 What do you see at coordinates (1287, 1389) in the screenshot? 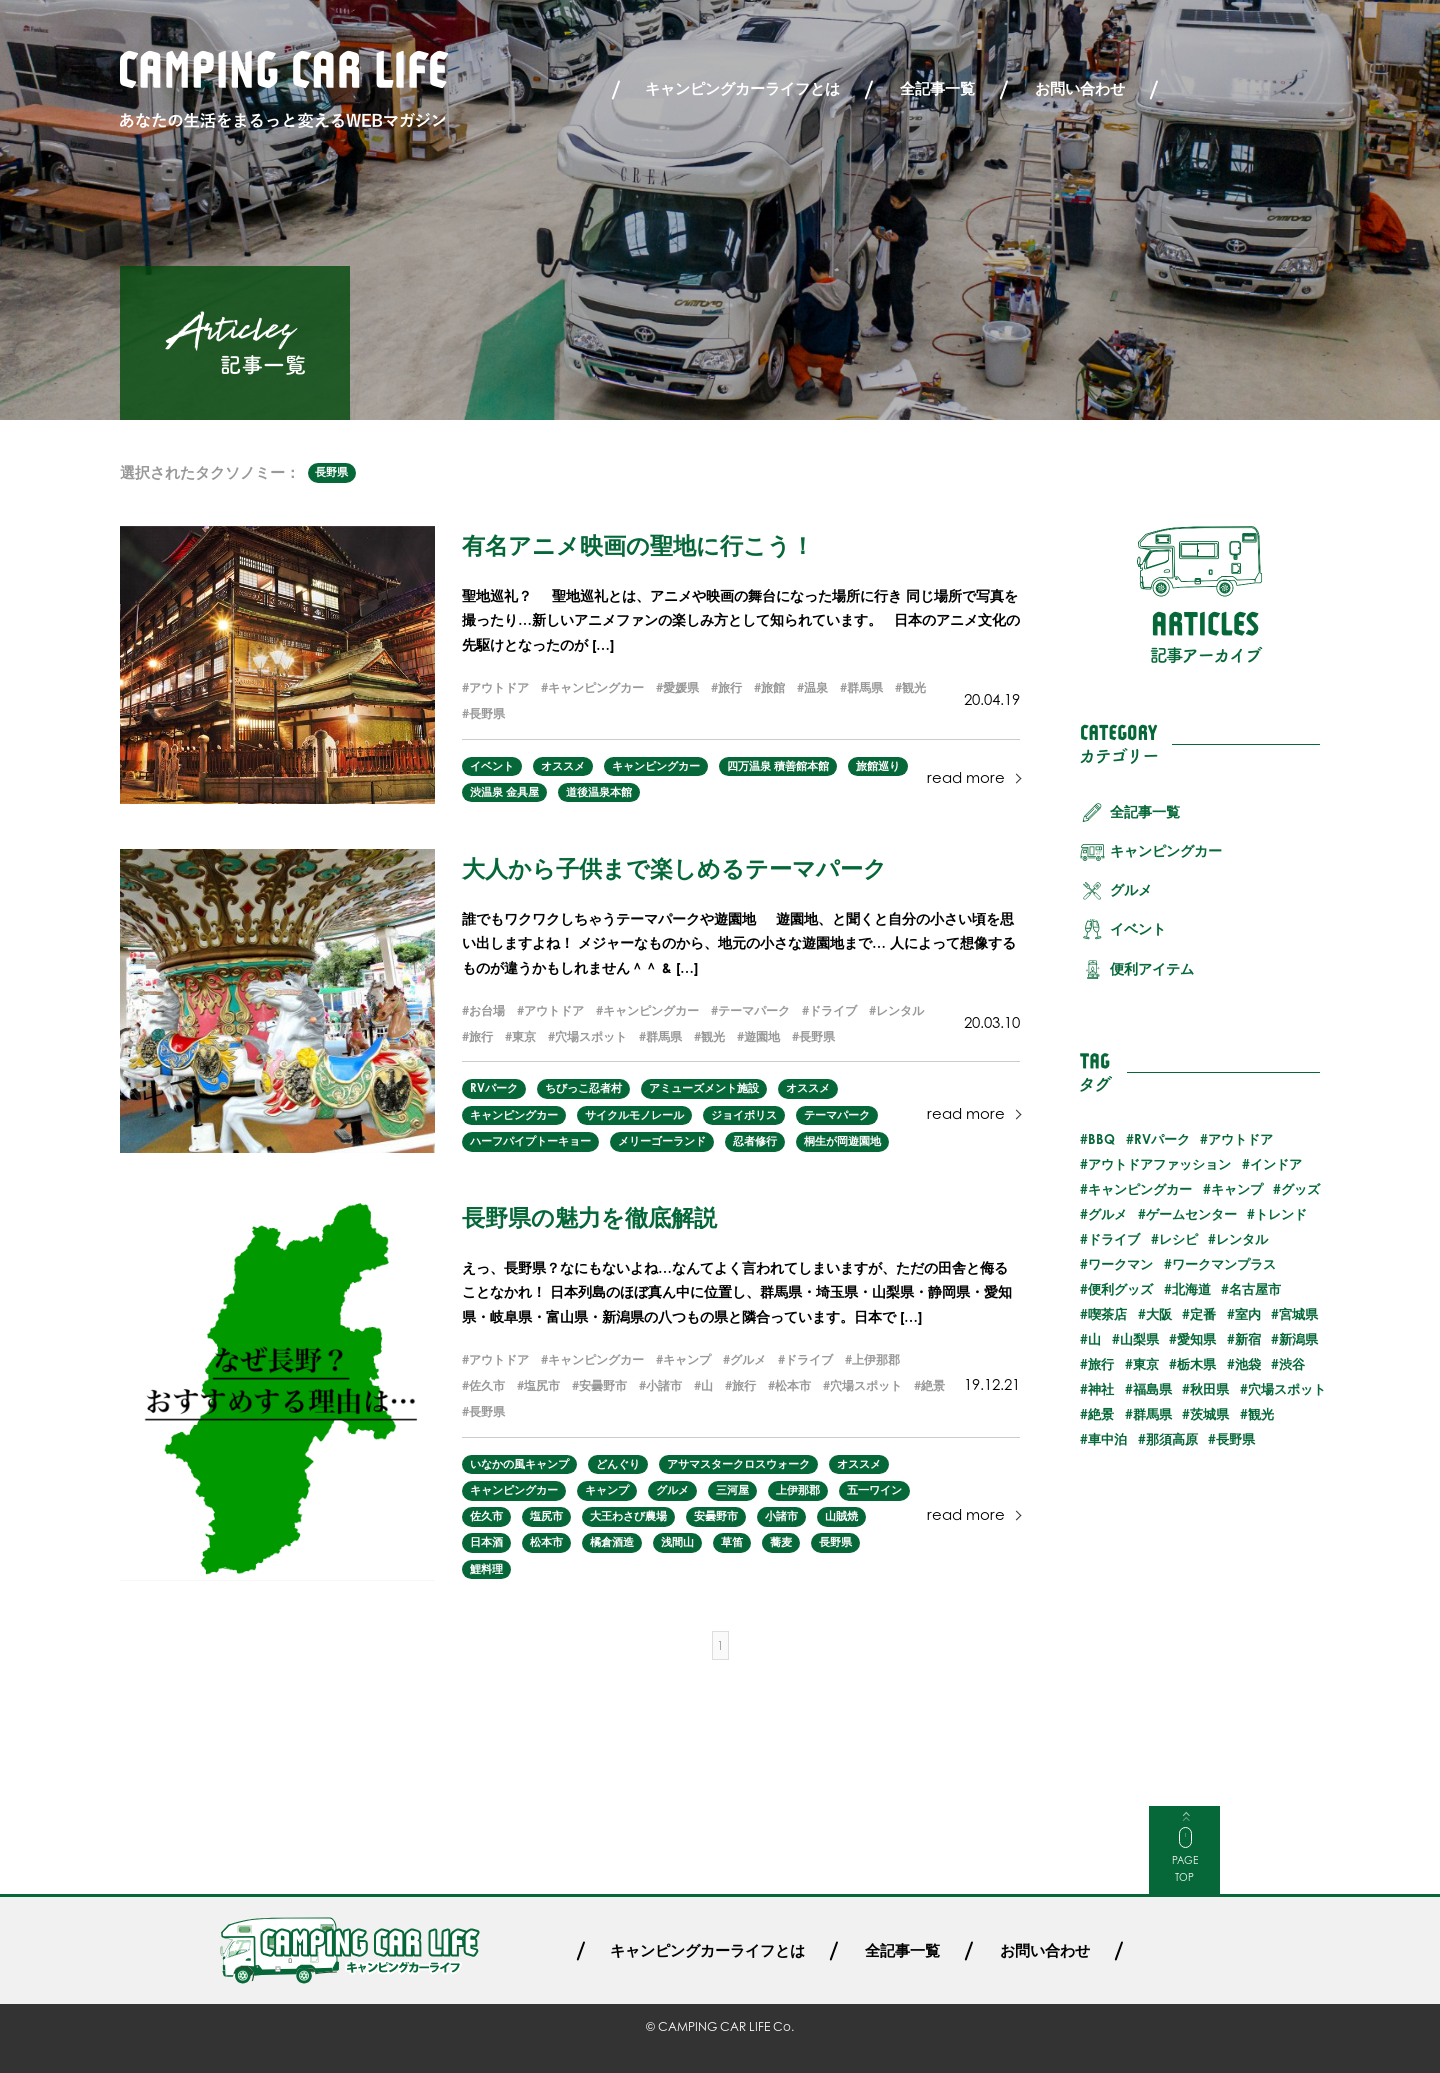
I see `穴場スポット [穴場スポット (25個の項目)]` at bounding box center [1287, 1389].